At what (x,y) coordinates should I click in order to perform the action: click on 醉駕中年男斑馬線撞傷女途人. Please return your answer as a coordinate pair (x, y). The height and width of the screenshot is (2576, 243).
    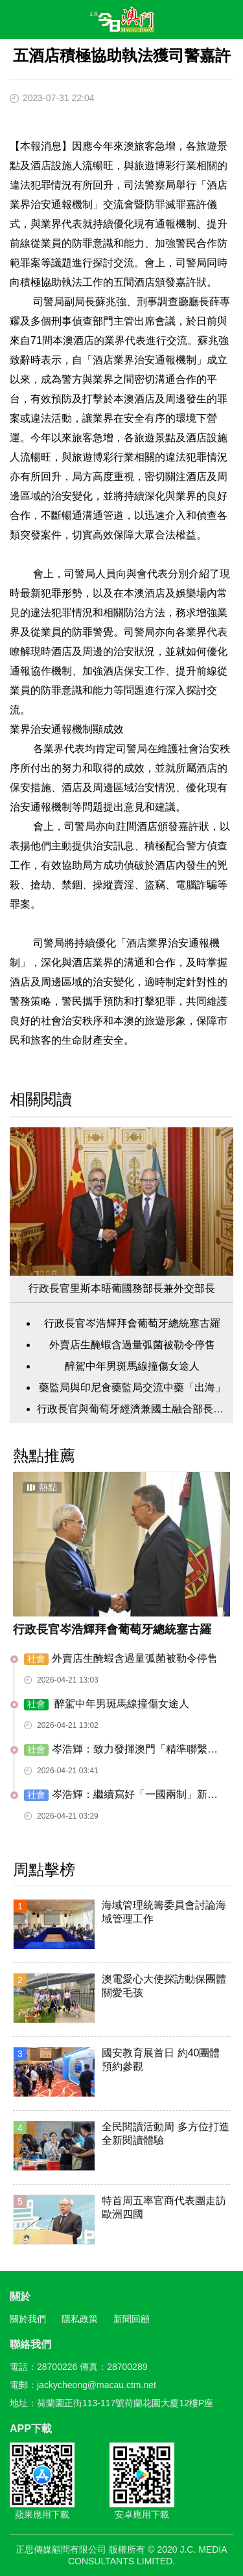
    Looking at the image, I should click on (132, 1366).